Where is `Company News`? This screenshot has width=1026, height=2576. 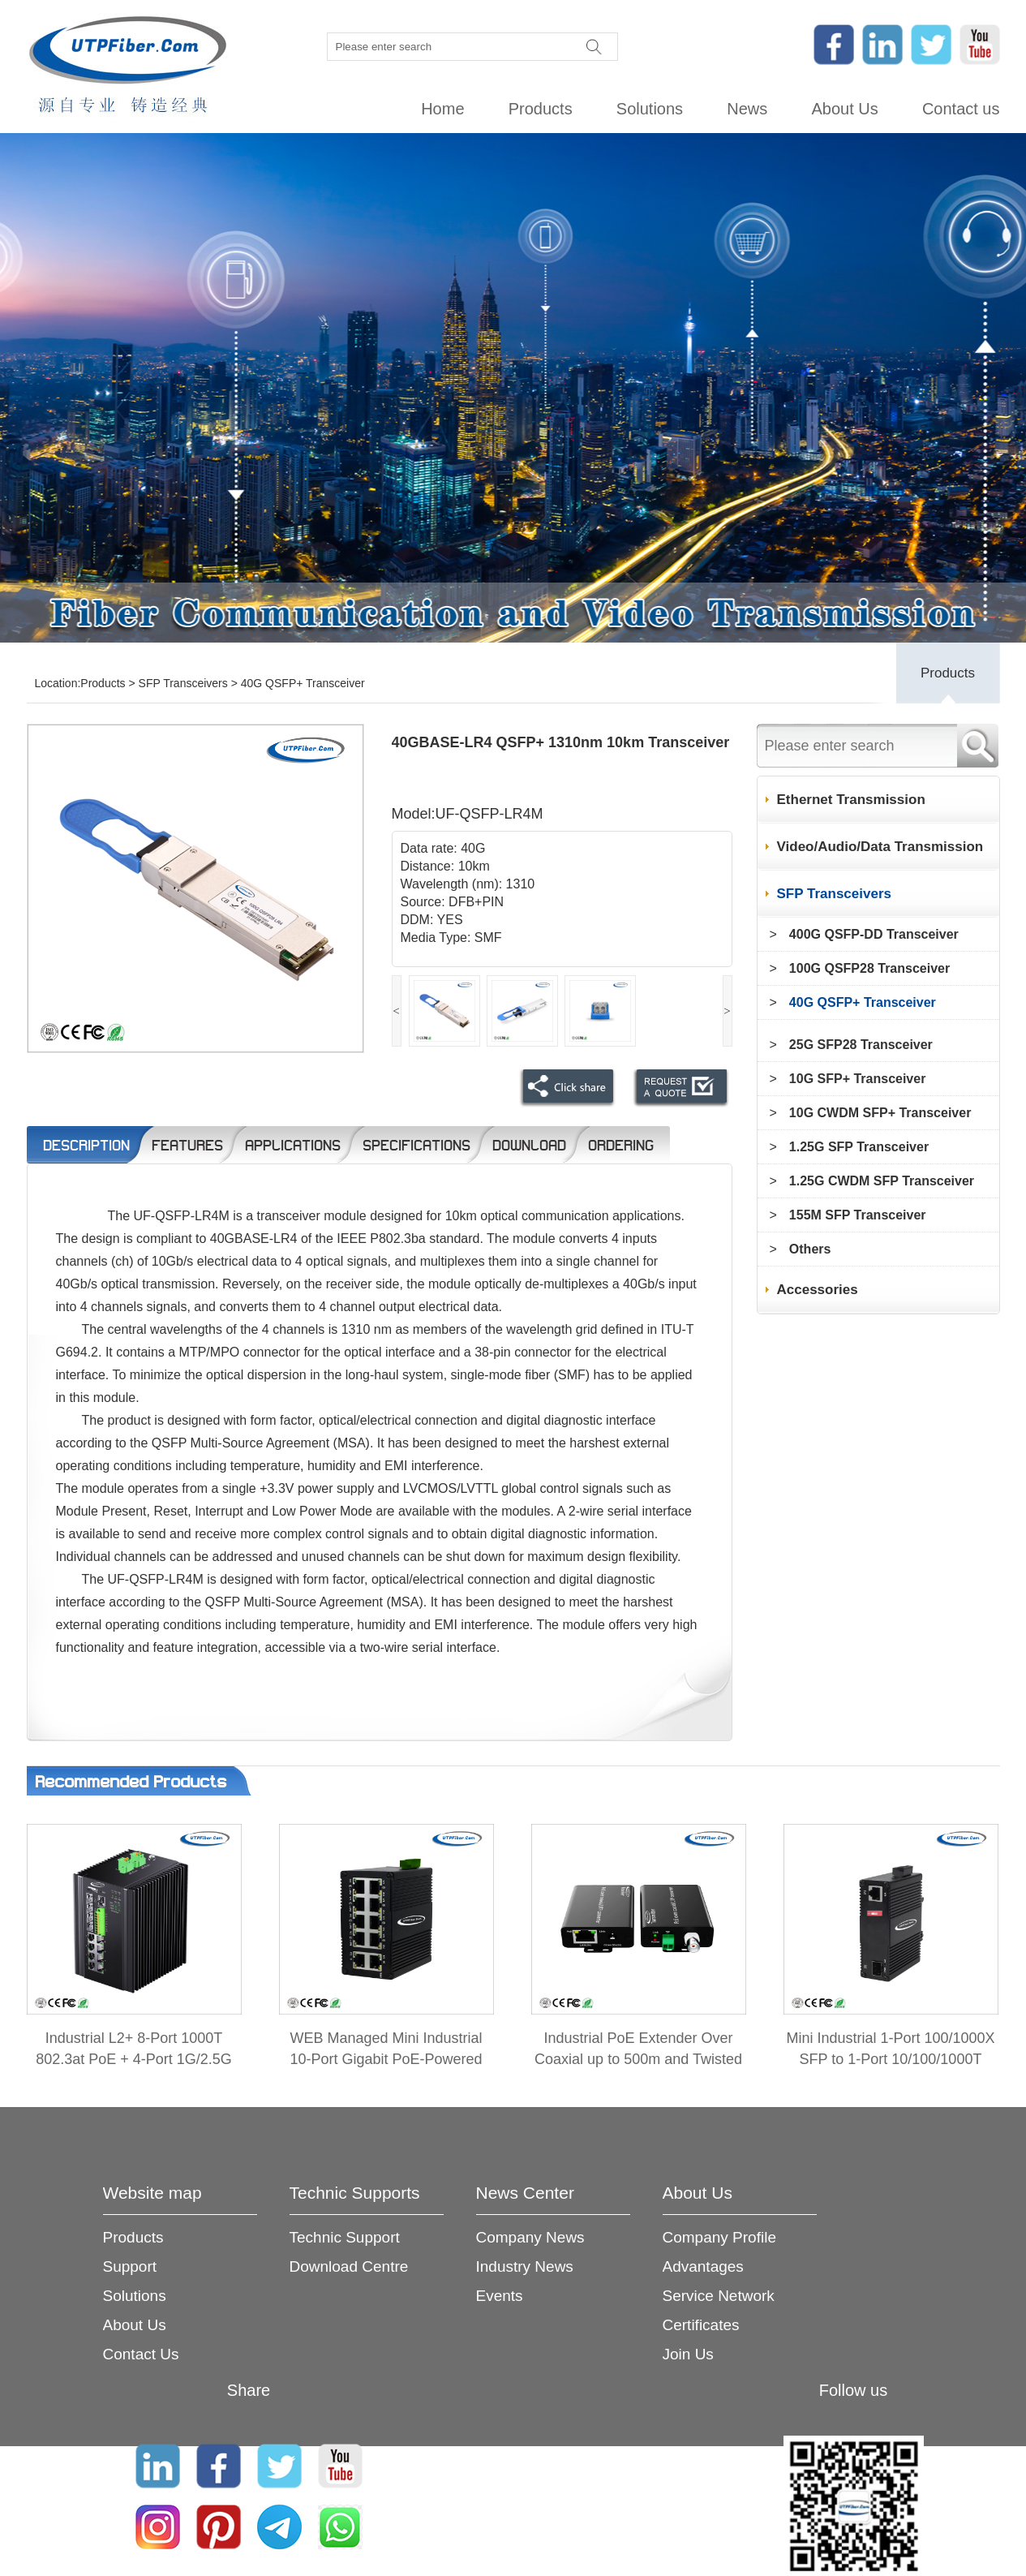 Company News is located at coordinates (530, 2237).